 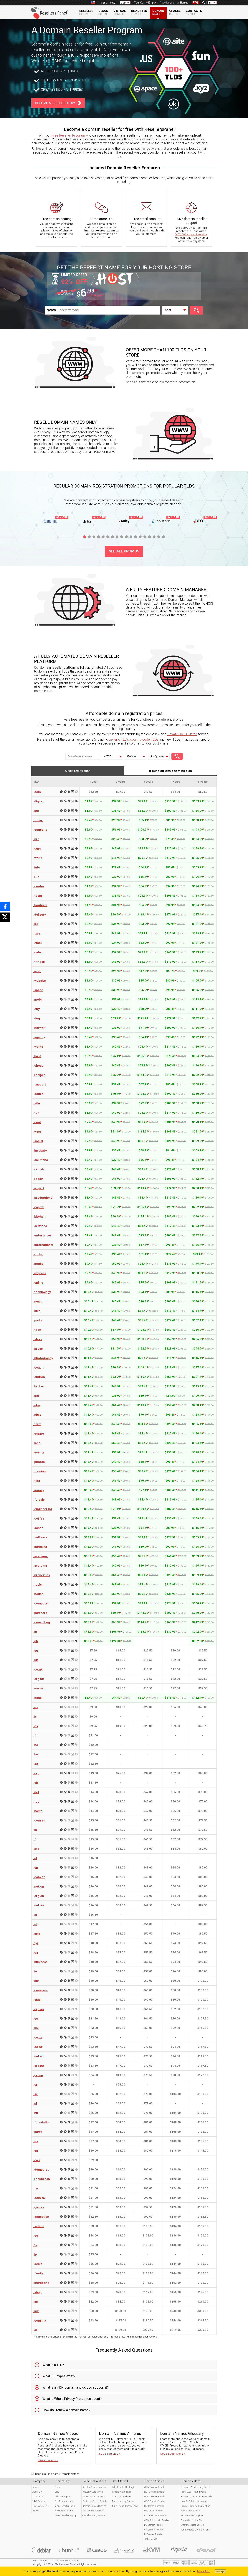 I want to click on .systems, so click(x=40, y=1565).